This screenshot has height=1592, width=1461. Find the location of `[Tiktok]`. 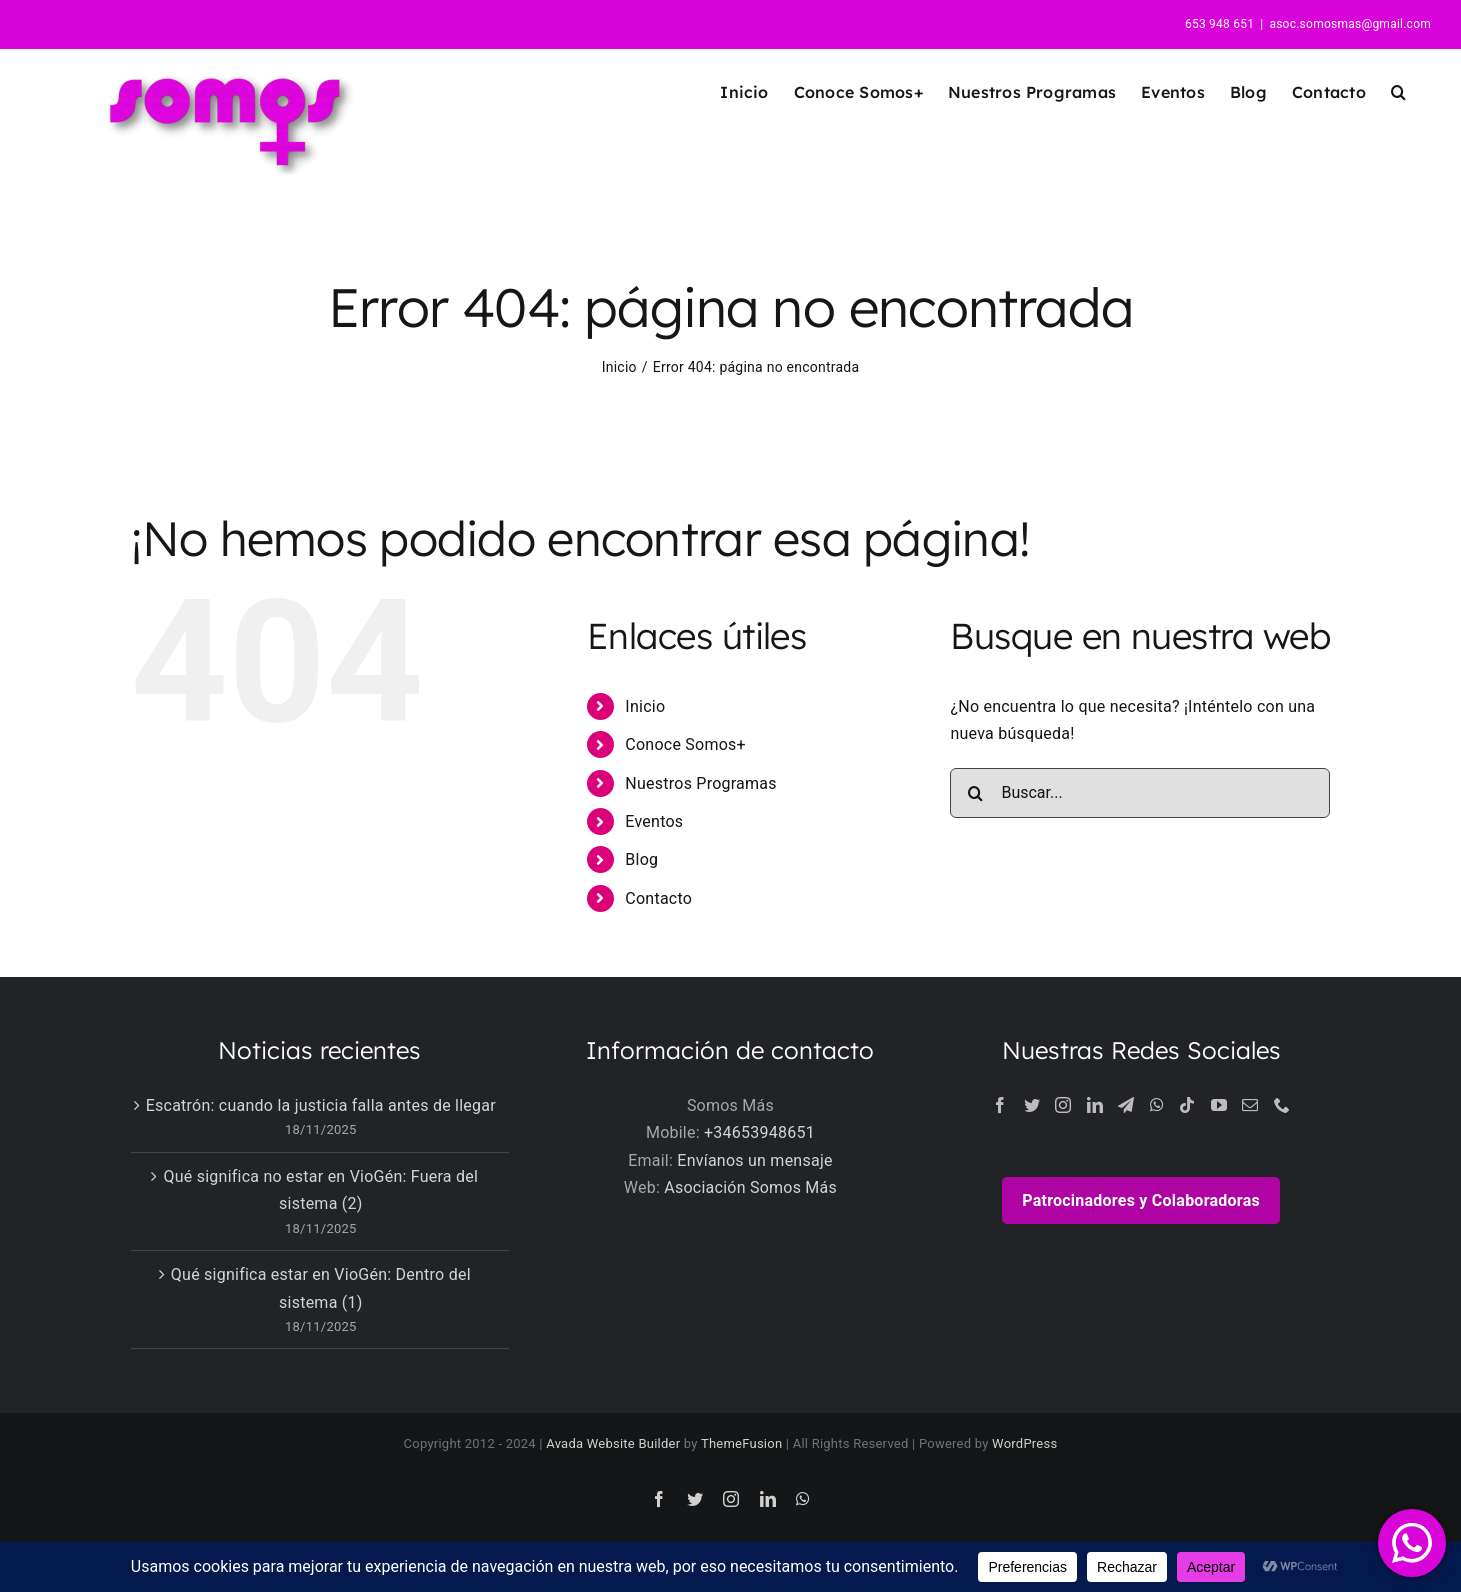

[Tiktok] is located at coordinates (1187, 1105).